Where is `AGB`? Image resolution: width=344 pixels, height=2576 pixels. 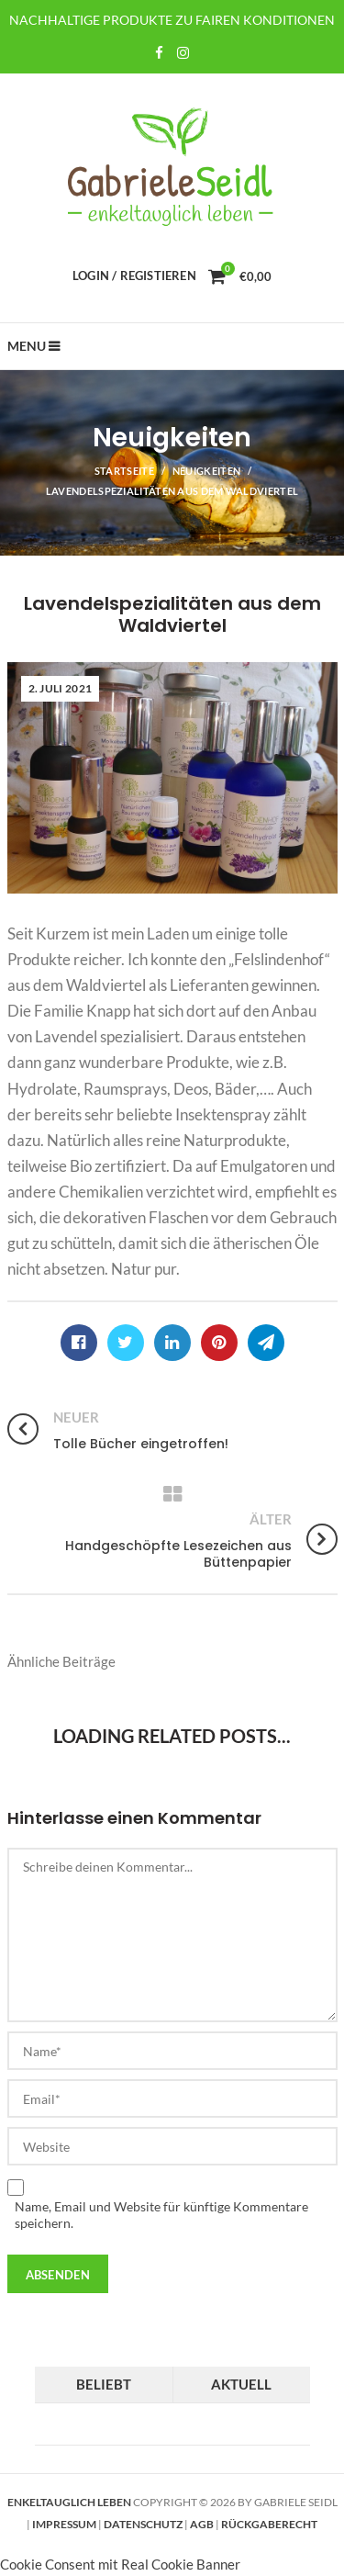
AGB is located at coordinates (202, 2524).